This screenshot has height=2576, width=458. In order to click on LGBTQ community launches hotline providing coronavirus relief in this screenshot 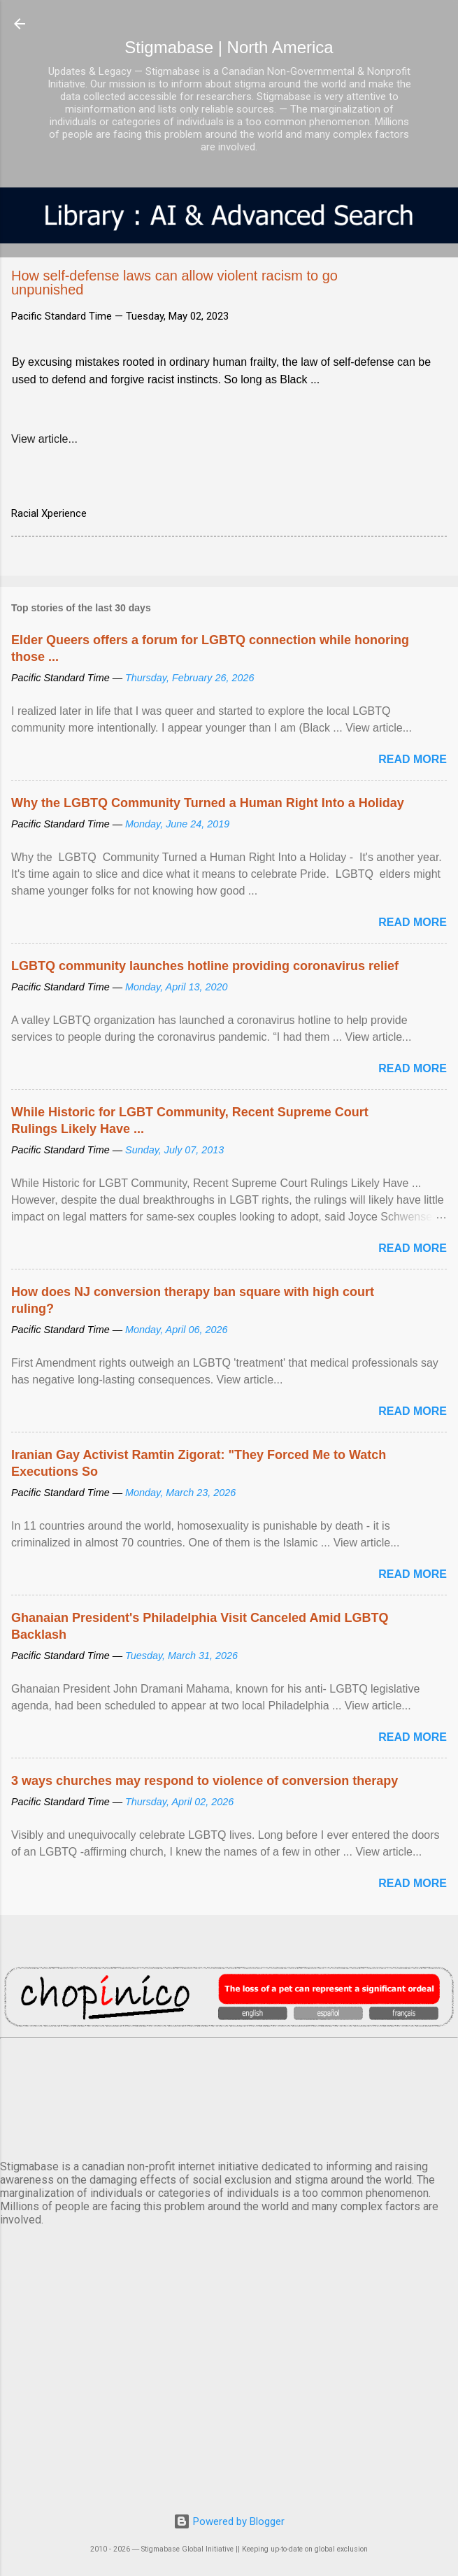, I will do `click(205, 966)`.